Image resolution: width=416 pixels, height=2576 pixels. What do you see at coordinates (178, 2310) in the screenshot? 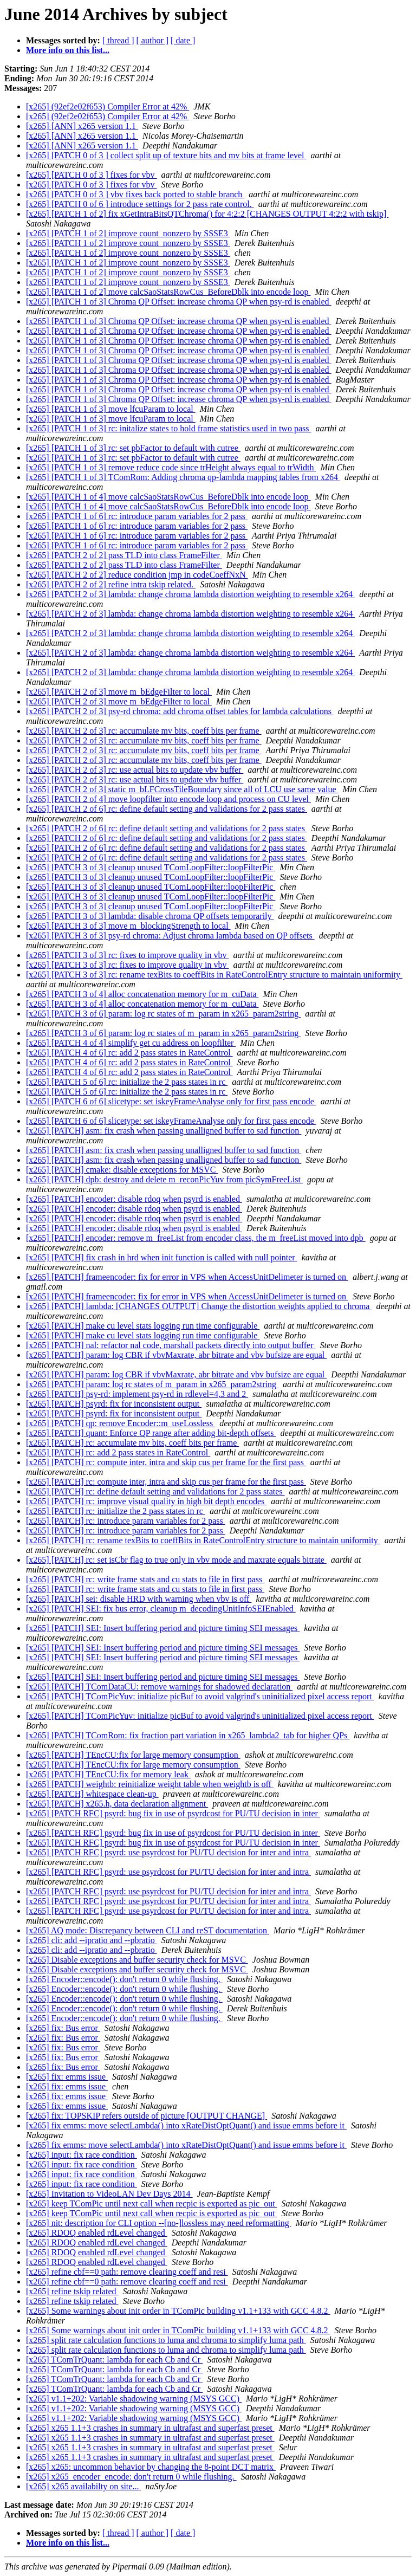
I see `[x265] Some warnings about init order in TComPic building v1.1+133 with GCC 4.8.2` at bounding box center [178, 2310].